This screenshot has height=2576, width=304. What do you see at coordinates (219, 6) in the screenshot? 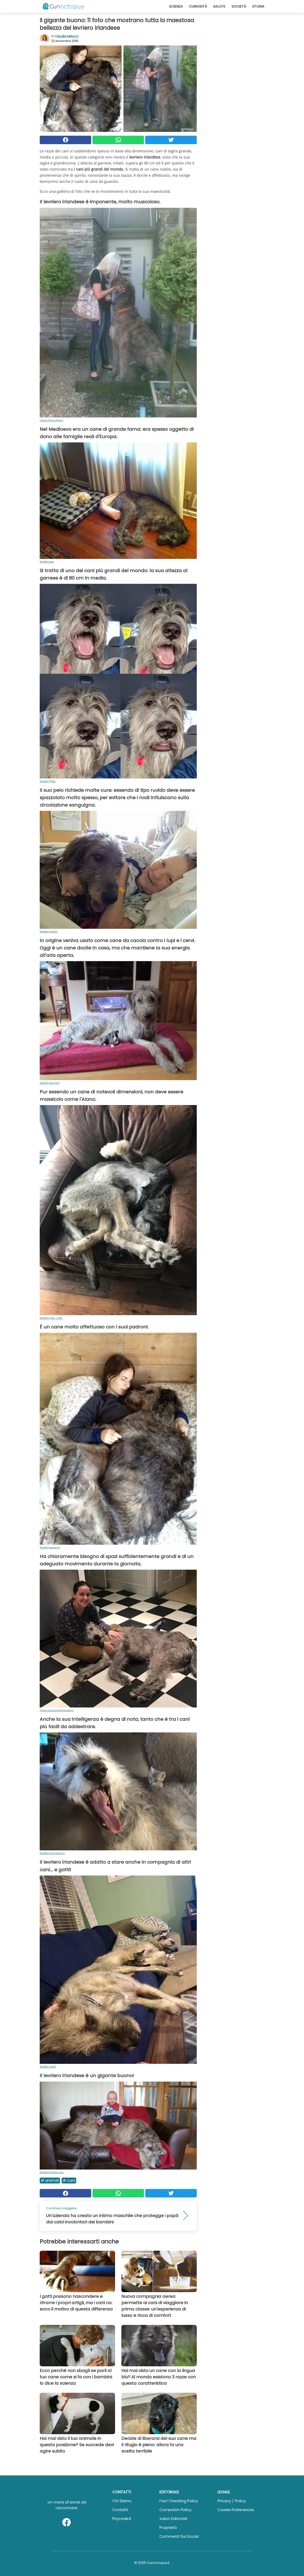
I see `Salute` at bounding box center [219, 6].